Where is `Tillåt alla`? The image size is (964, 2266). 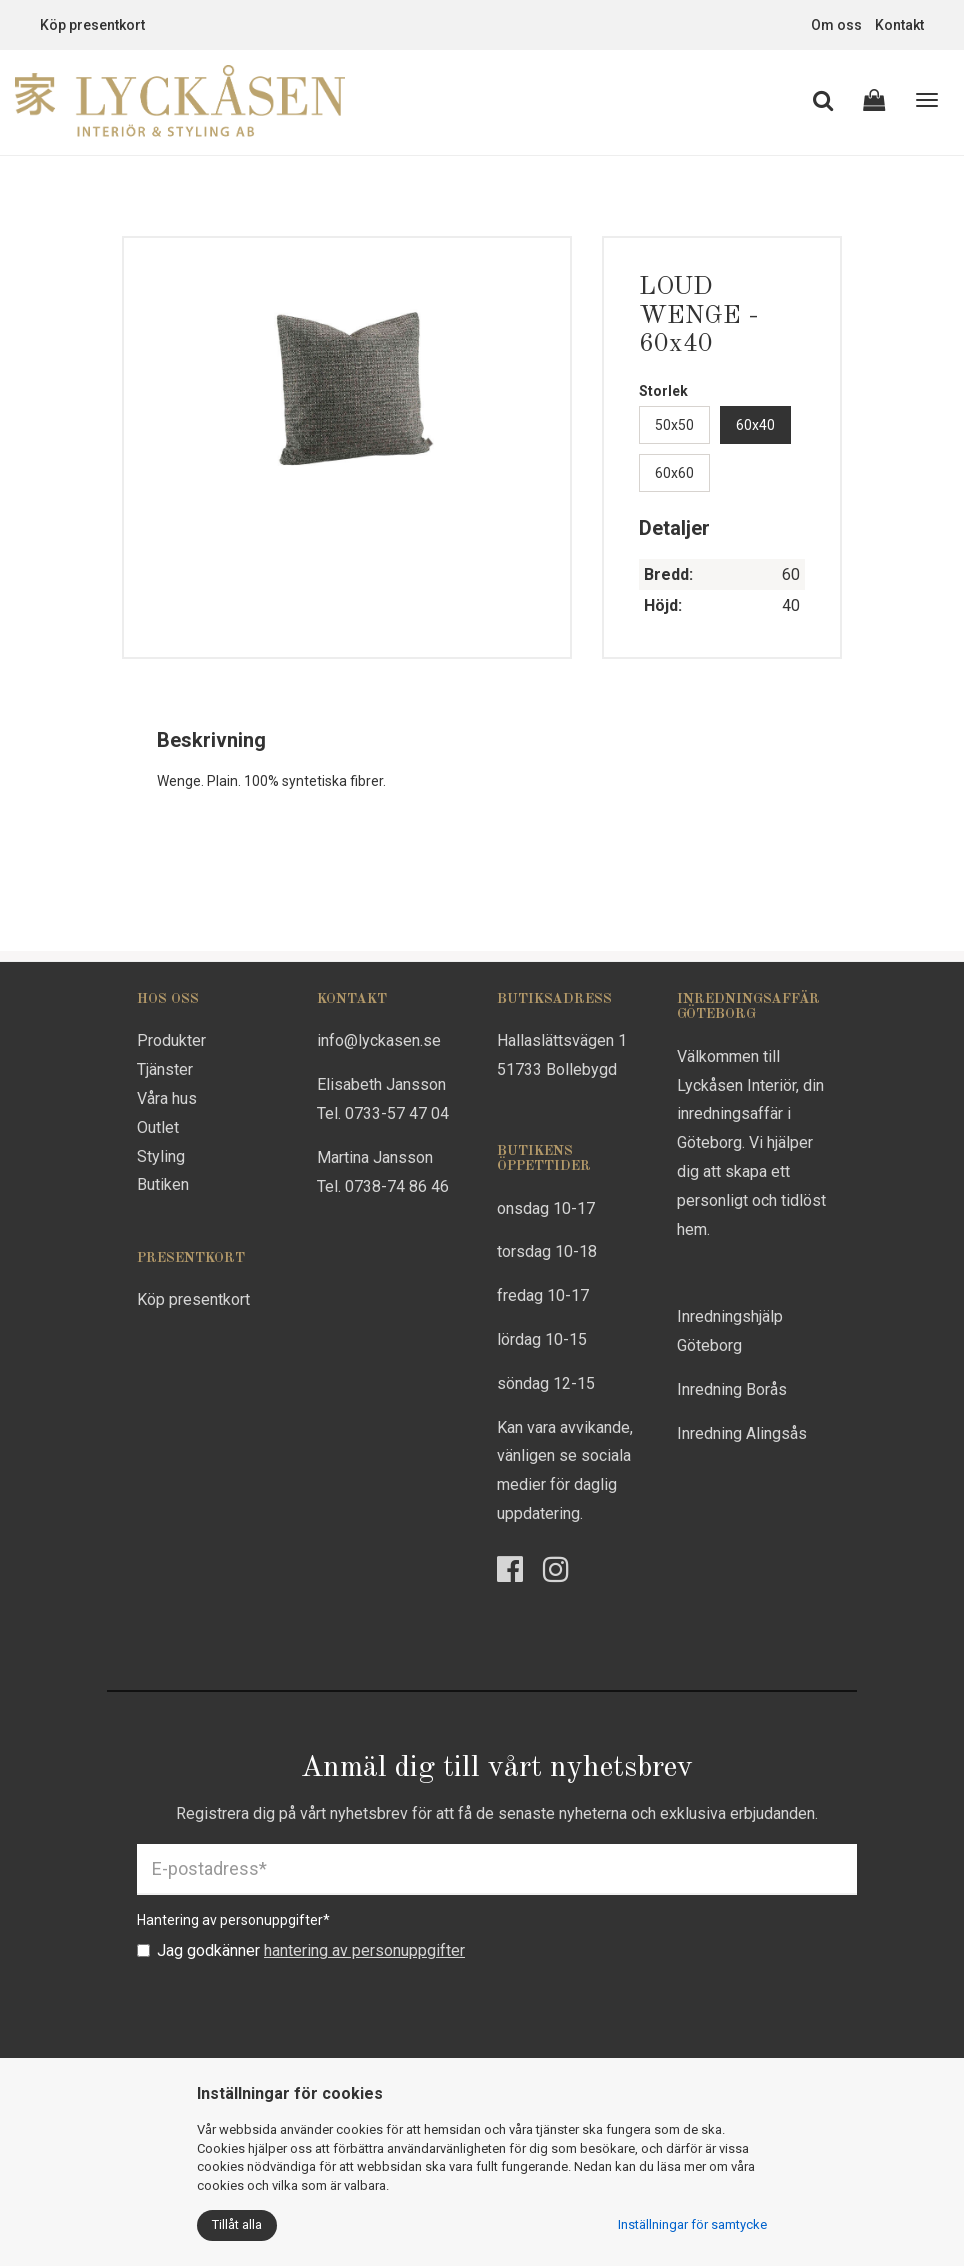 Tillåt alla is located at coordinates (237, 2224).